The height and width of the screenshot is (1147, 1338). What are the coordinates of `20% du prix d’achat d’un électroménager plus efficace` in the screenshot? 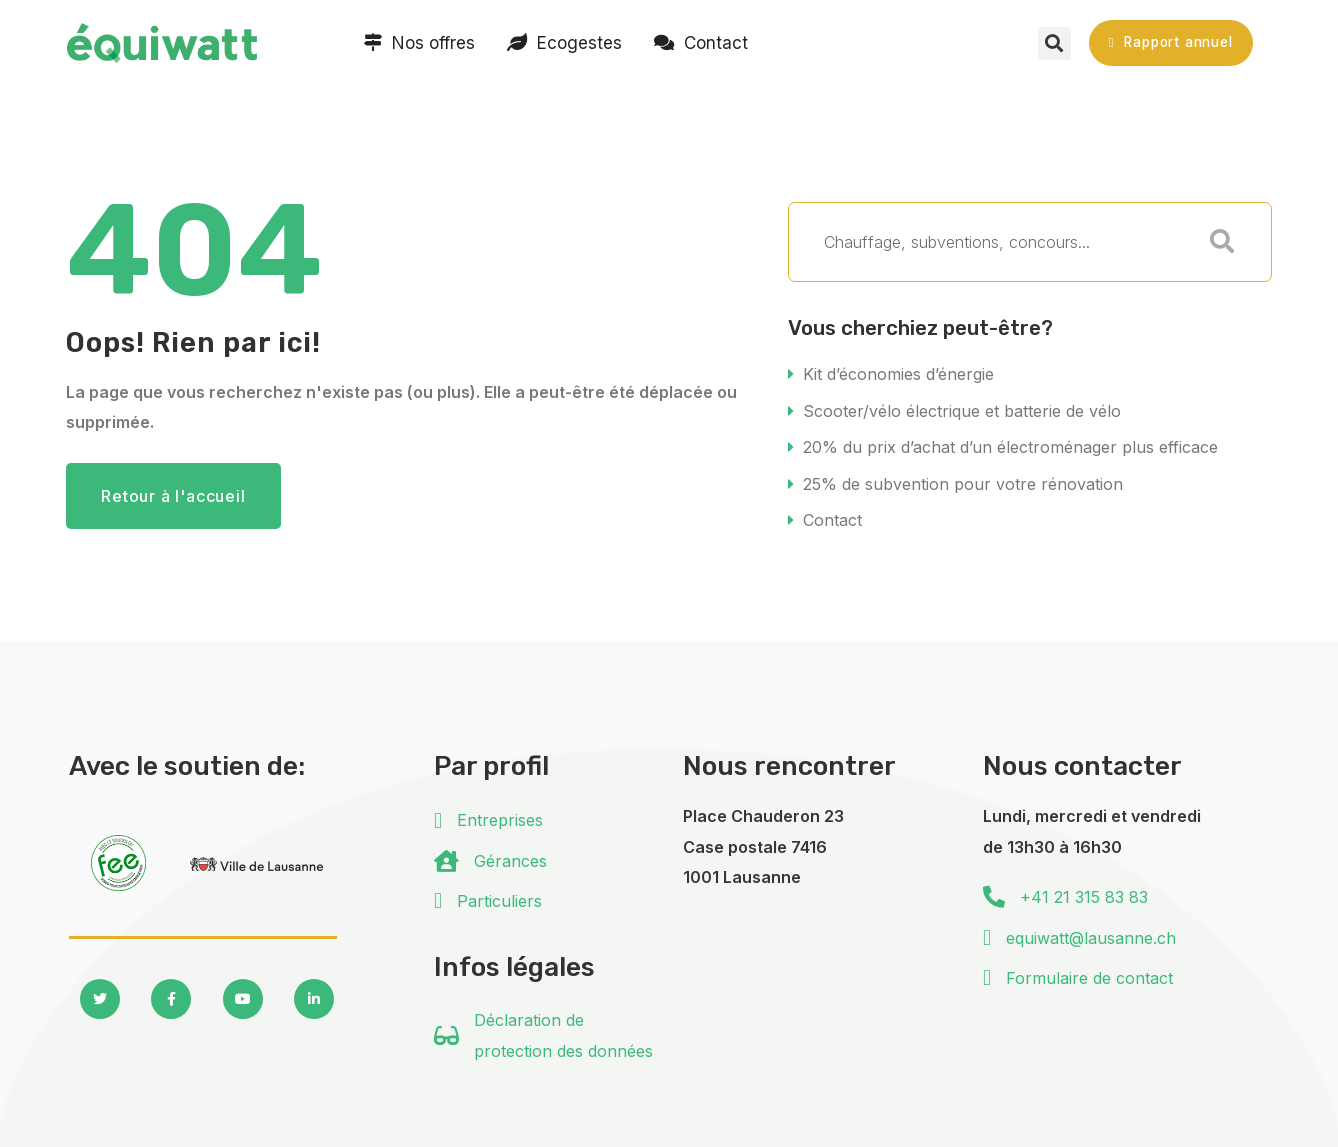 It's located at (1010, 445).